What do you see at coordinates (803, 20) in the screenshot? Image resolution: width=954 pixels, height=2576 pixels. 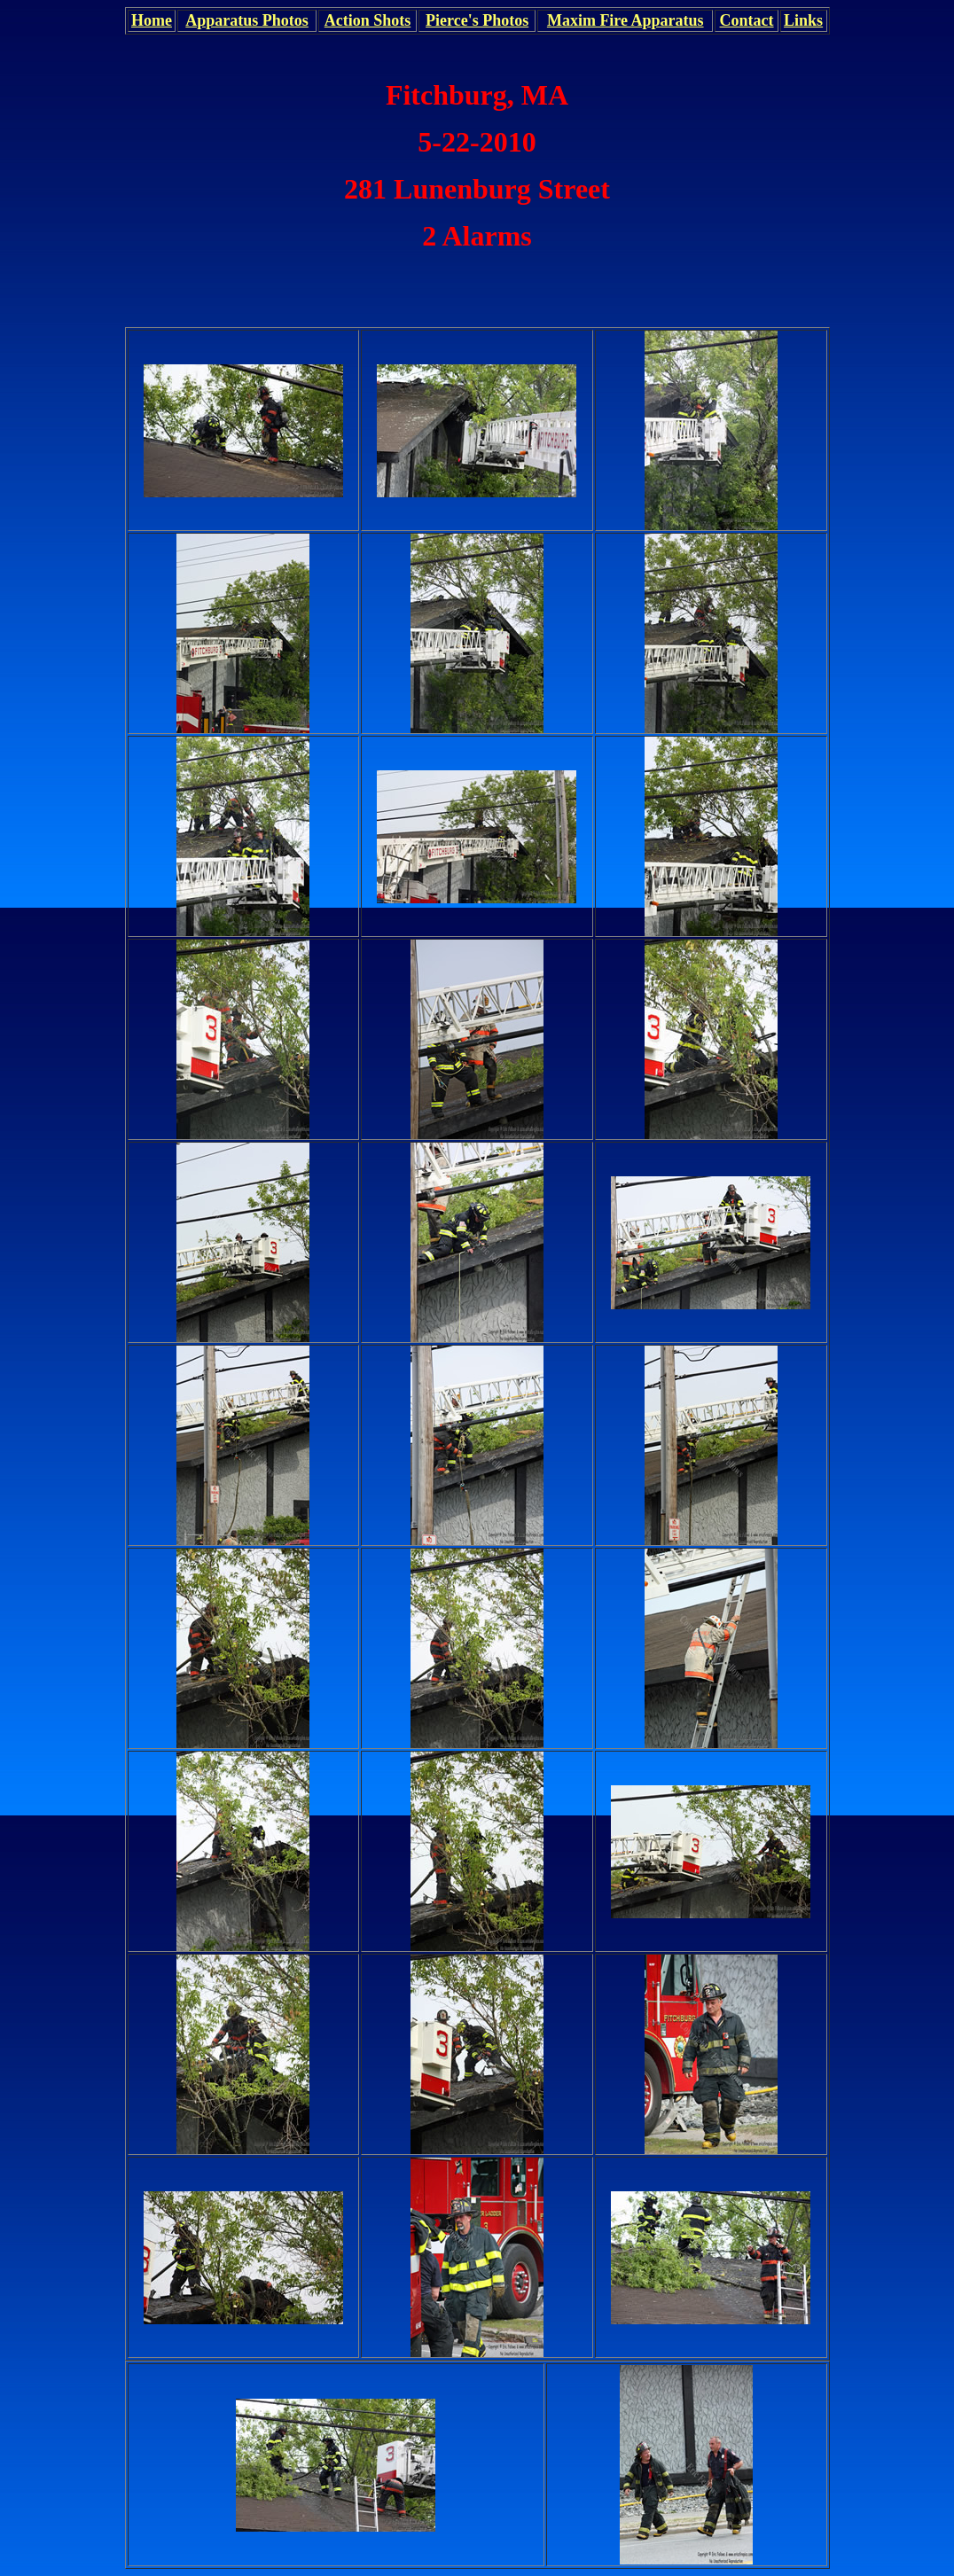 I see `Links` at bounding box center [803, 20].